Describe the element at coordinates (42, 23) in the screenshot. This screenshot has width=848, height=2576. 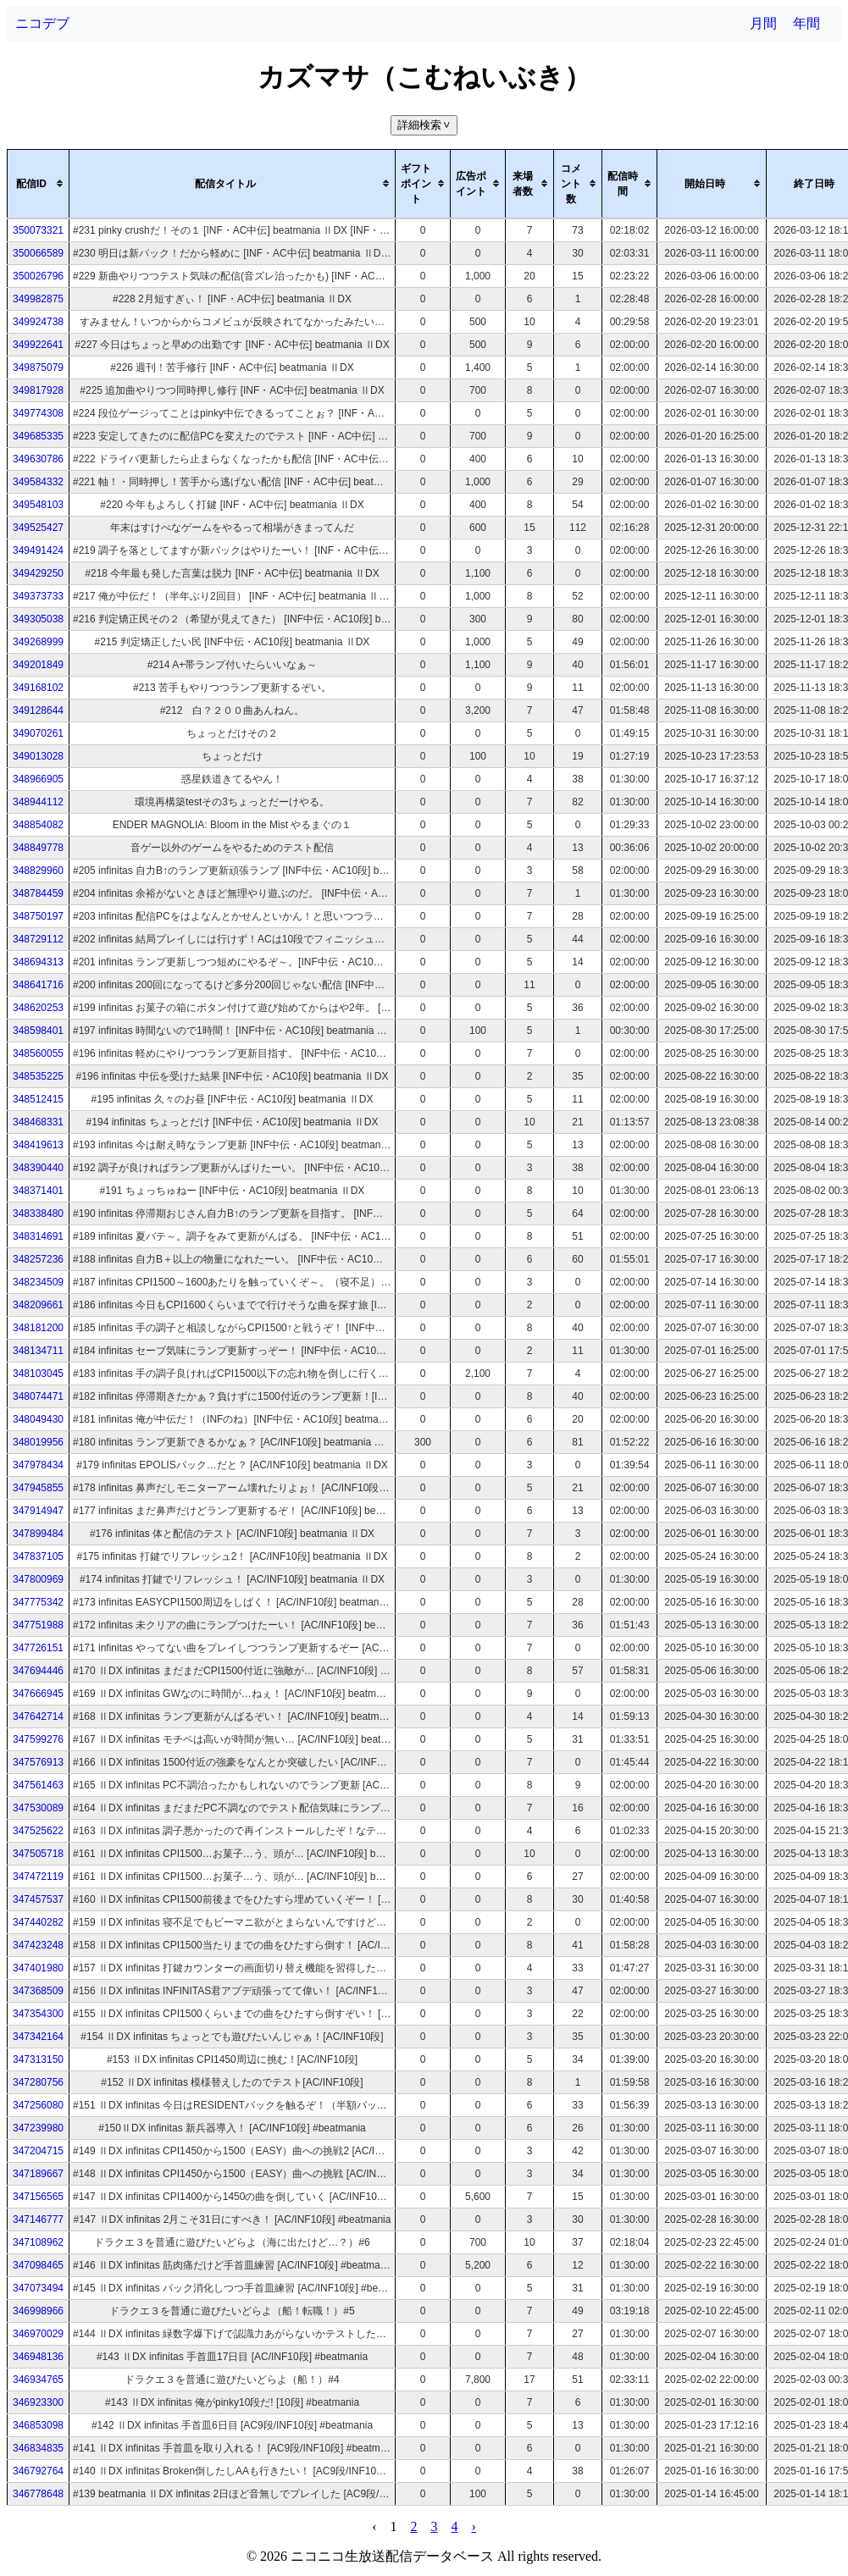
I see `ニコデブ` at that location.